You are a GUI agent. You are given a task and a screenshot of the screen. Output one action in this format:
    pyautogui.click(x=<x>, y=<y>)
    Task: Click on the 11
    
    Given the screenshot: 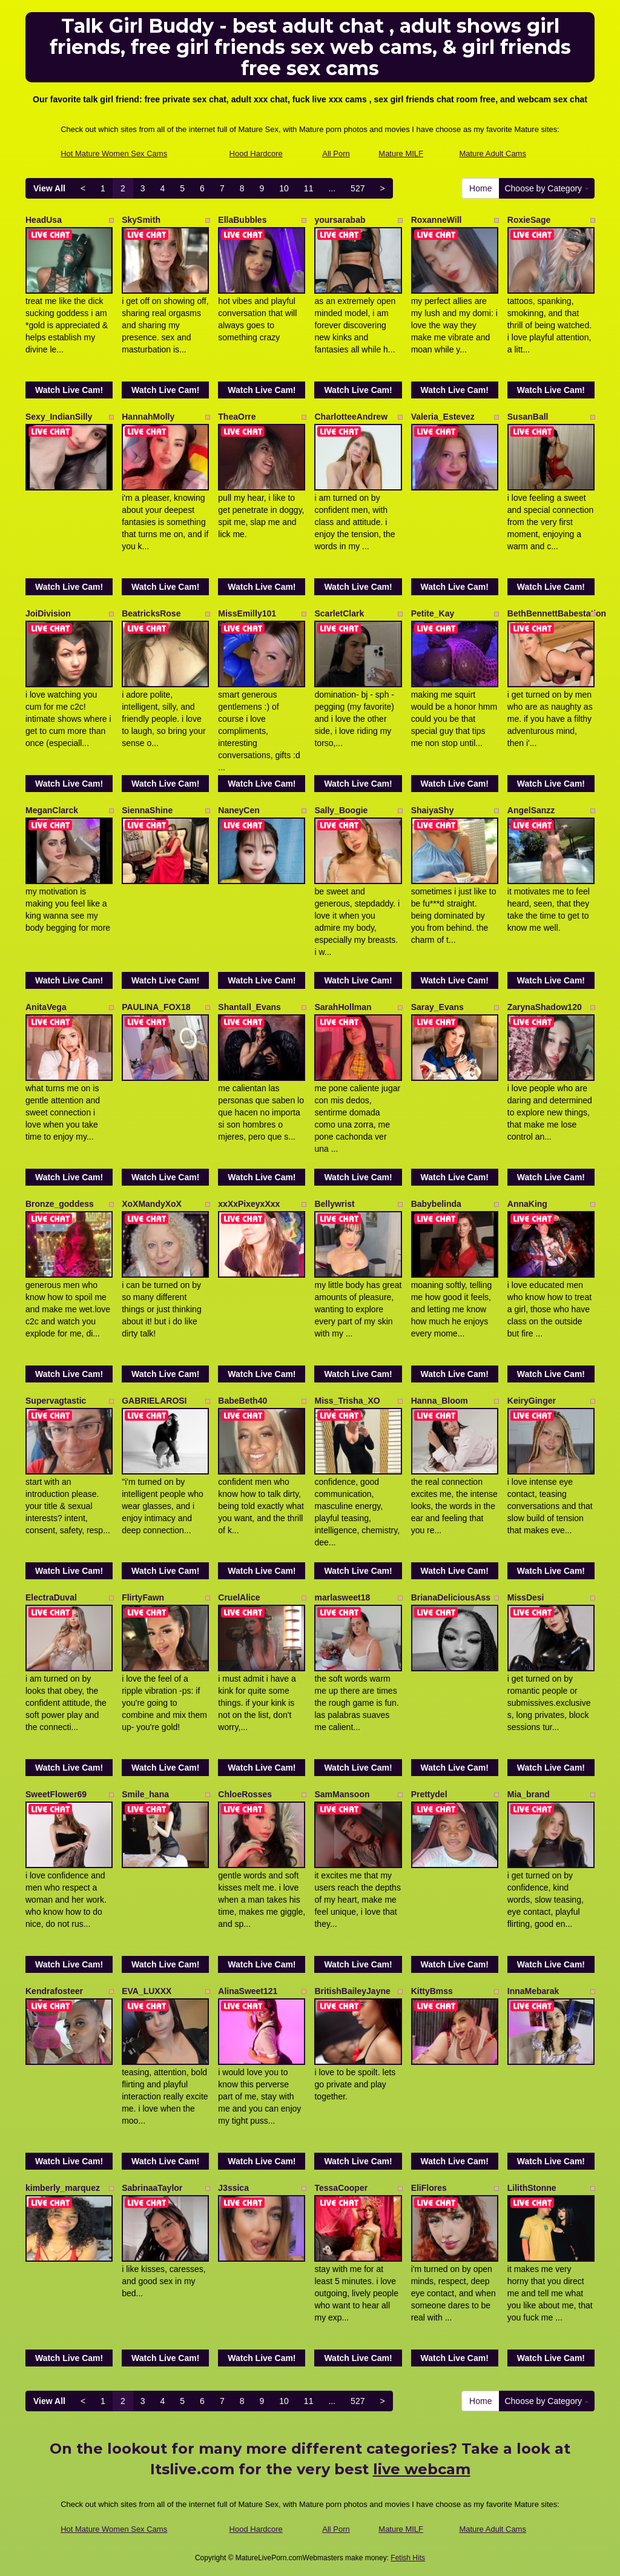 What is the action you would take?
    pyautogui.click(x=309, y=188)
    